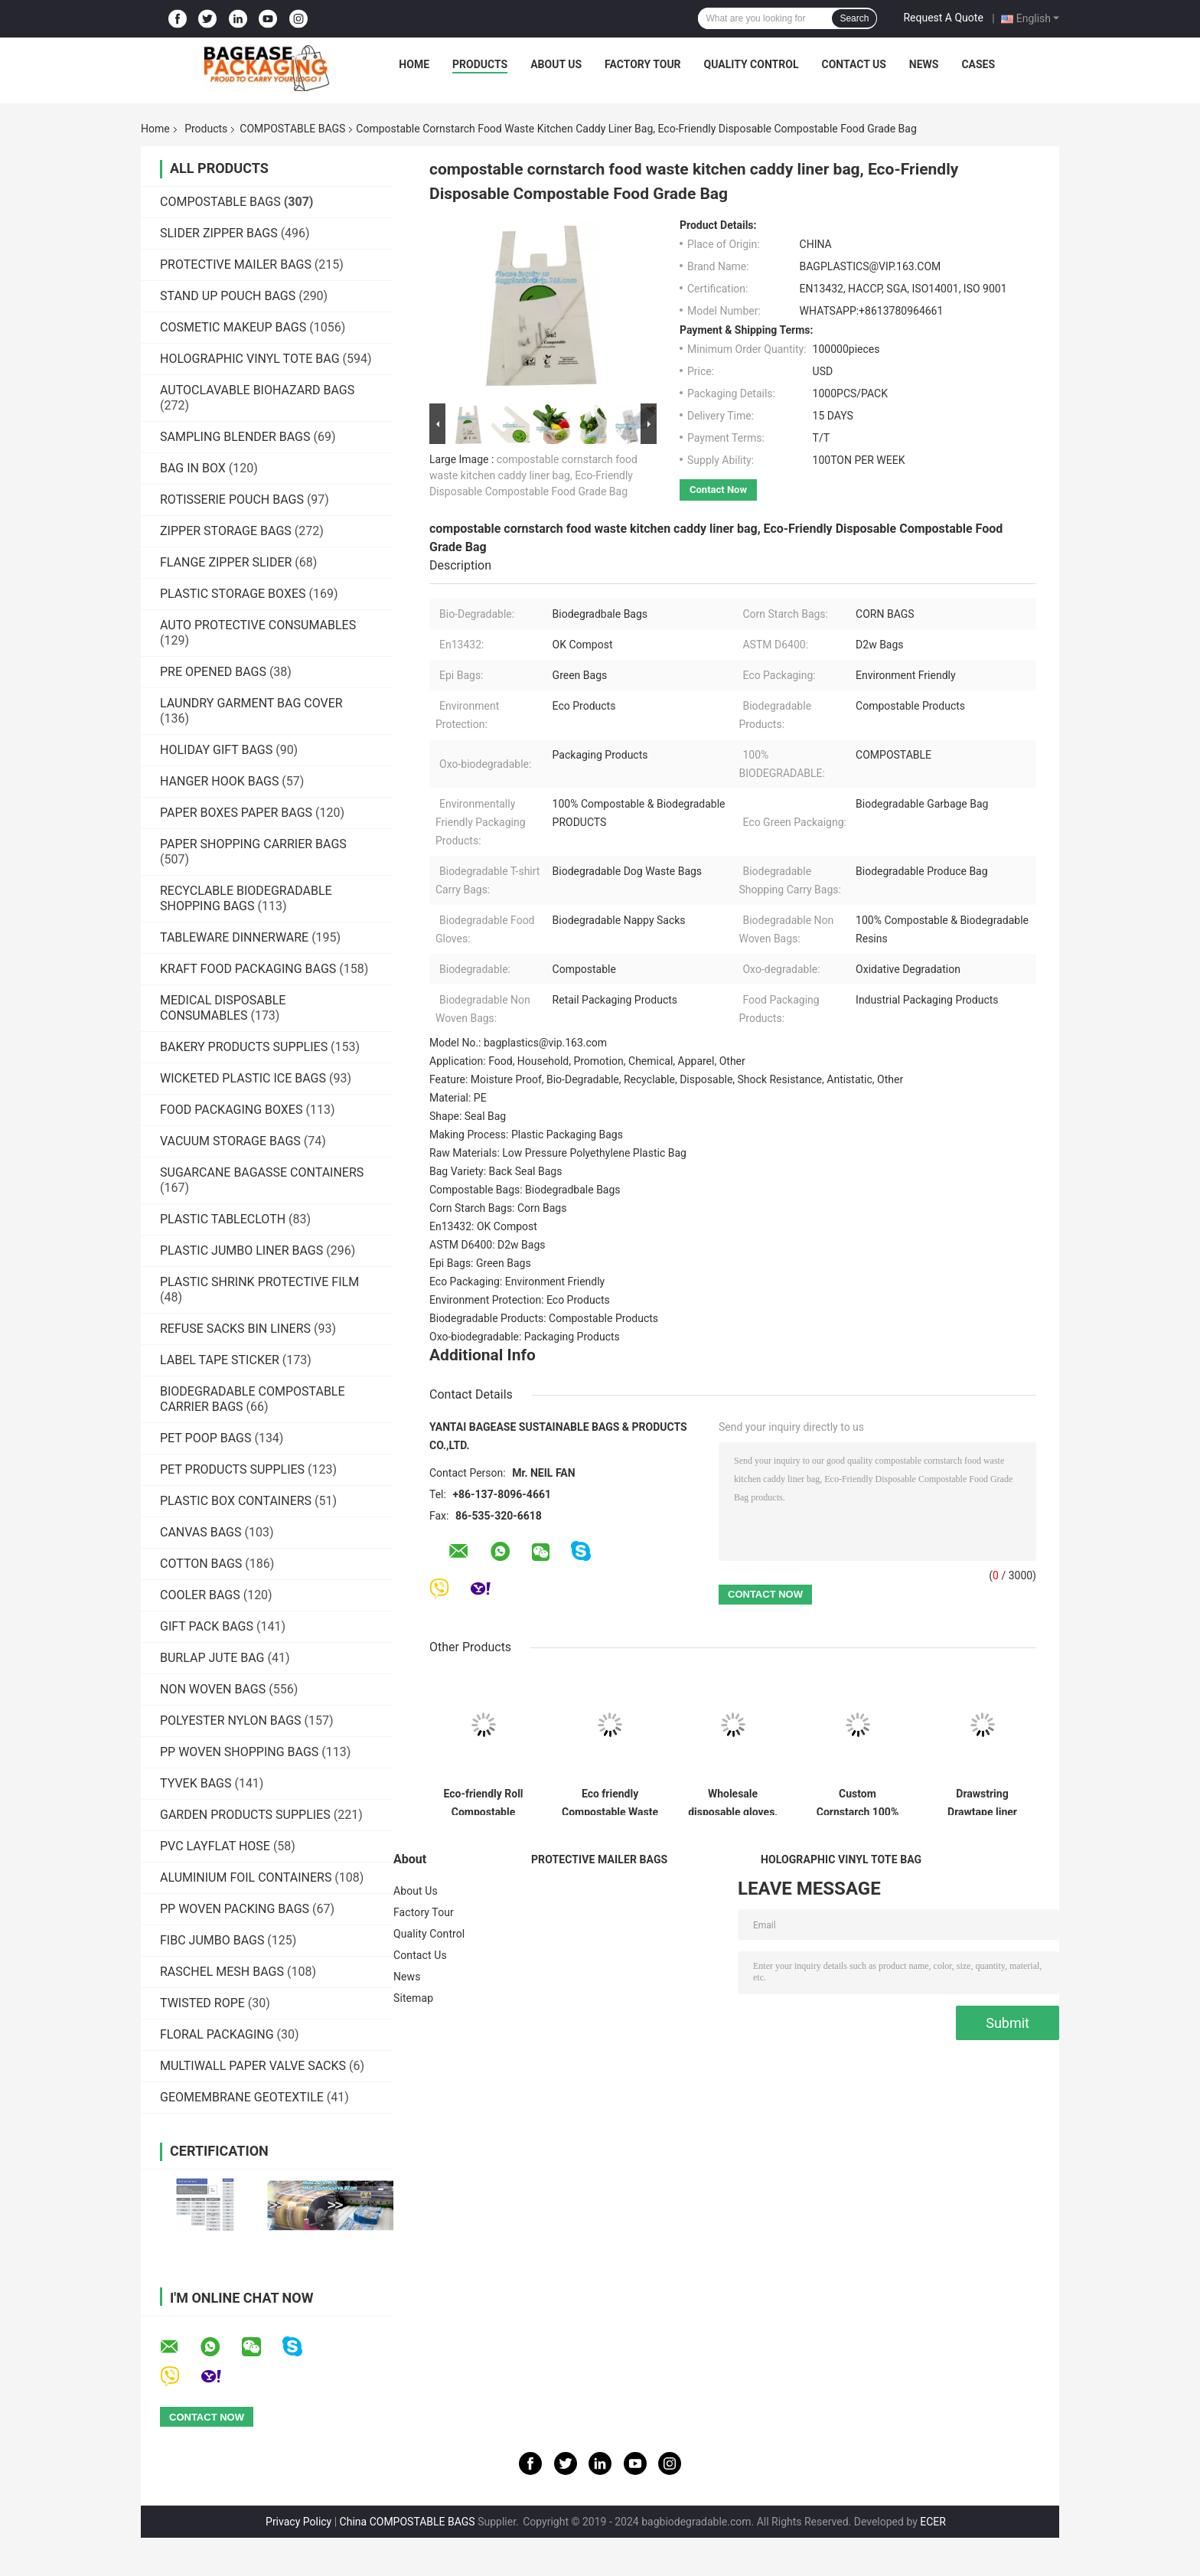  I want to click on Search, so click(854, 18).